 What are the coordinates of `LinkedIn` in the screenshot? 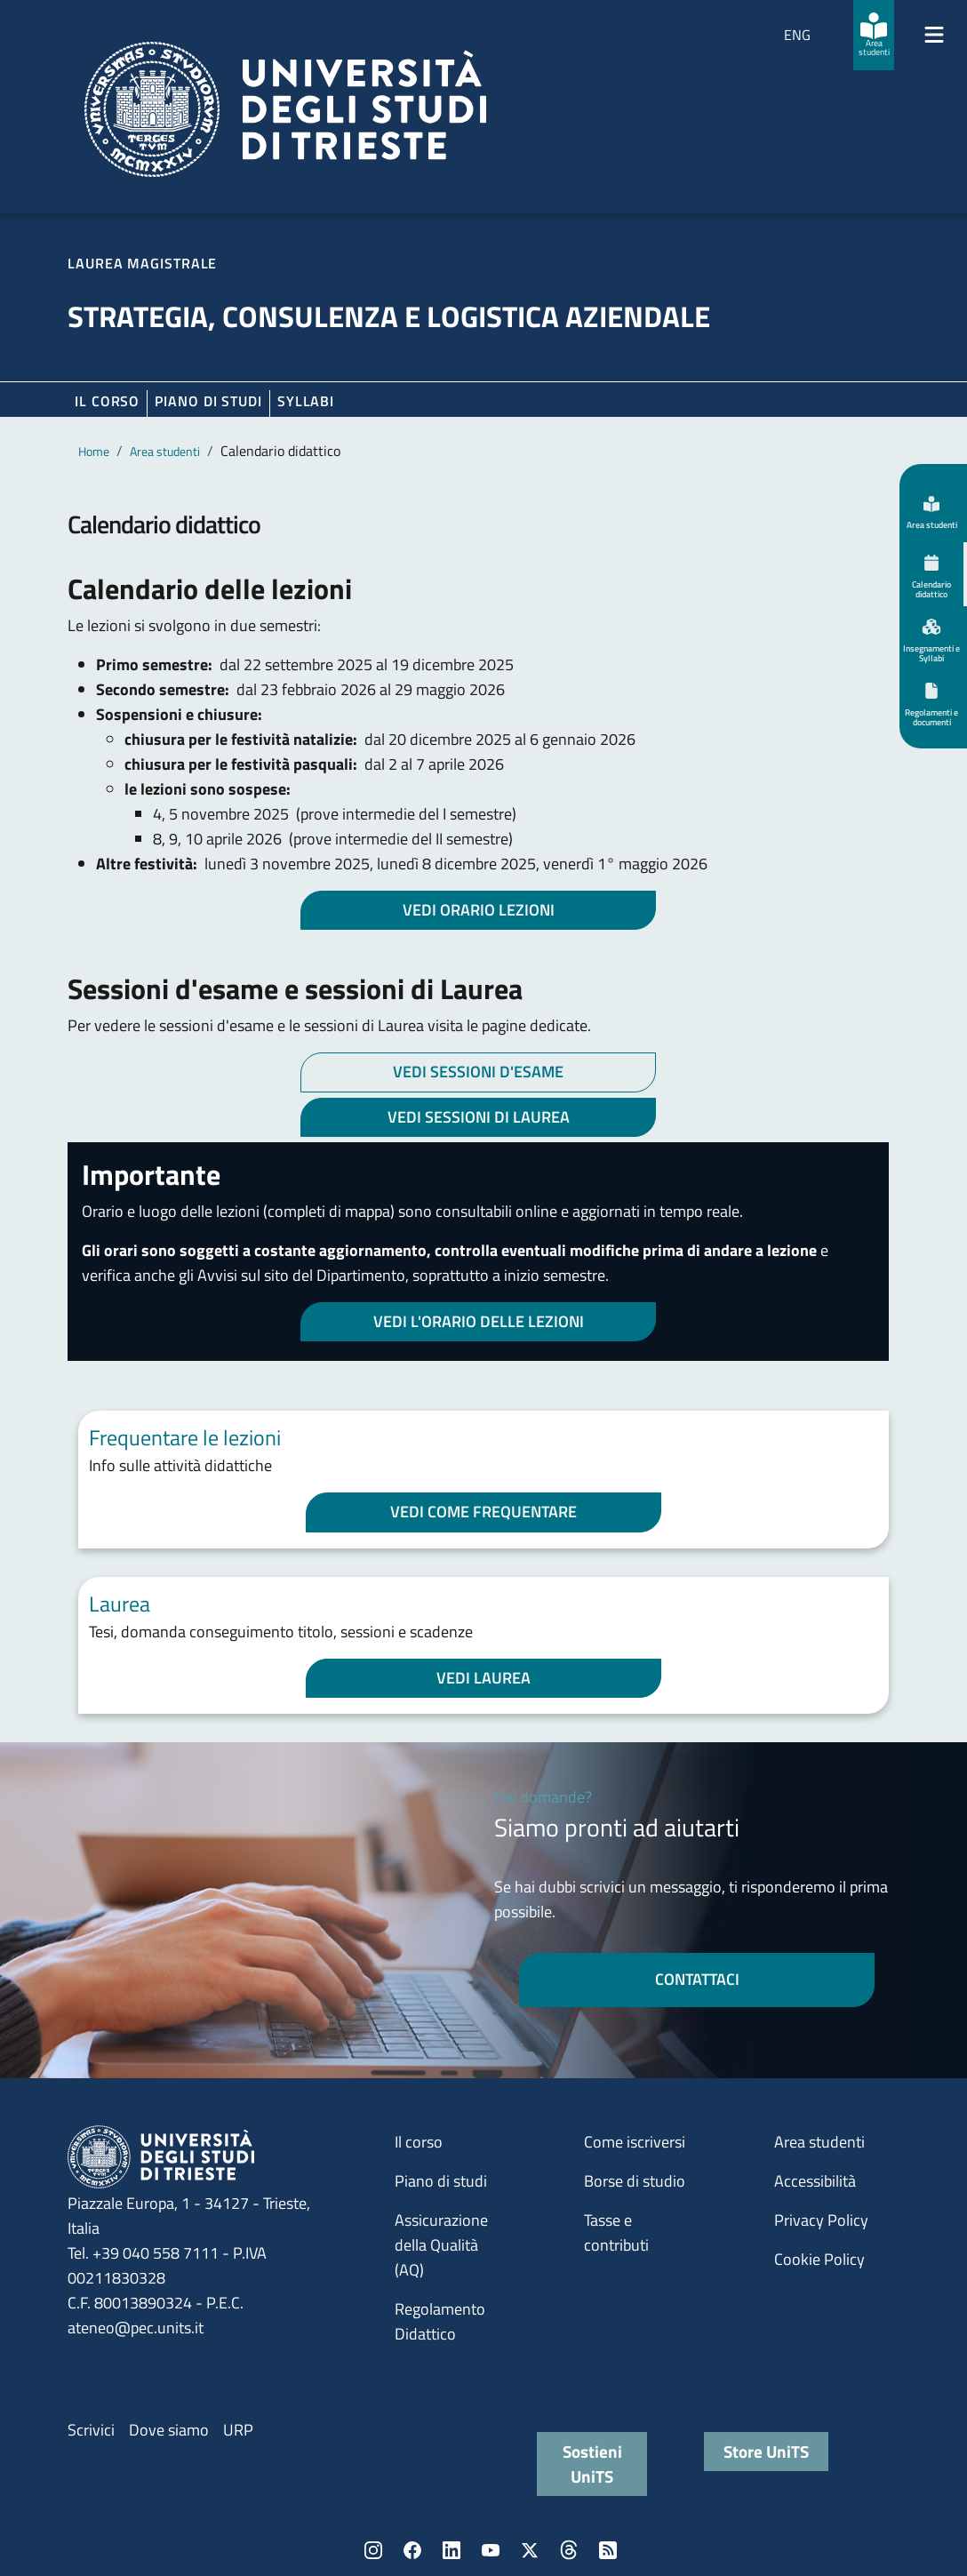 It's located at (451, 2550).